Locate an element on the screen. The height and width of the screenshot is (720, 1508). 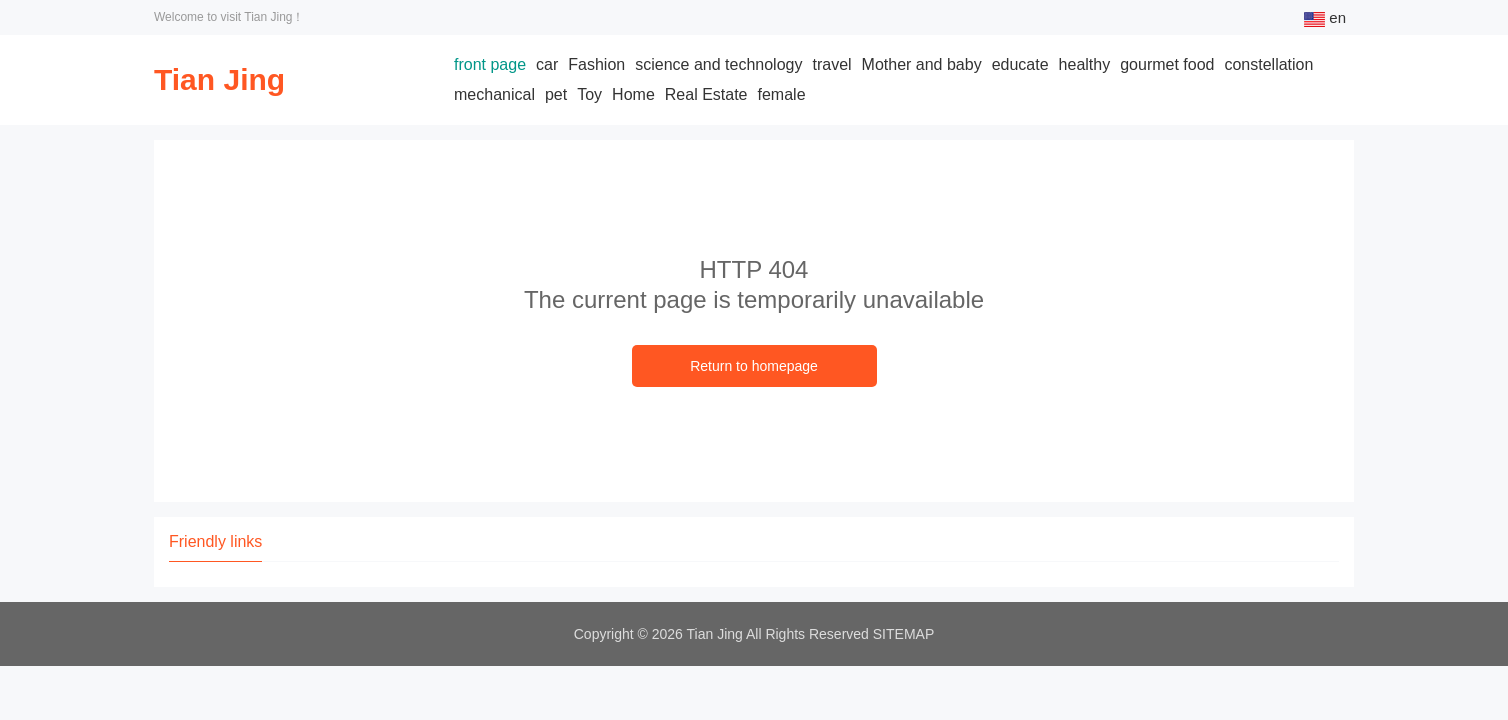
Mother and baby is located at coordinates (922, 64).